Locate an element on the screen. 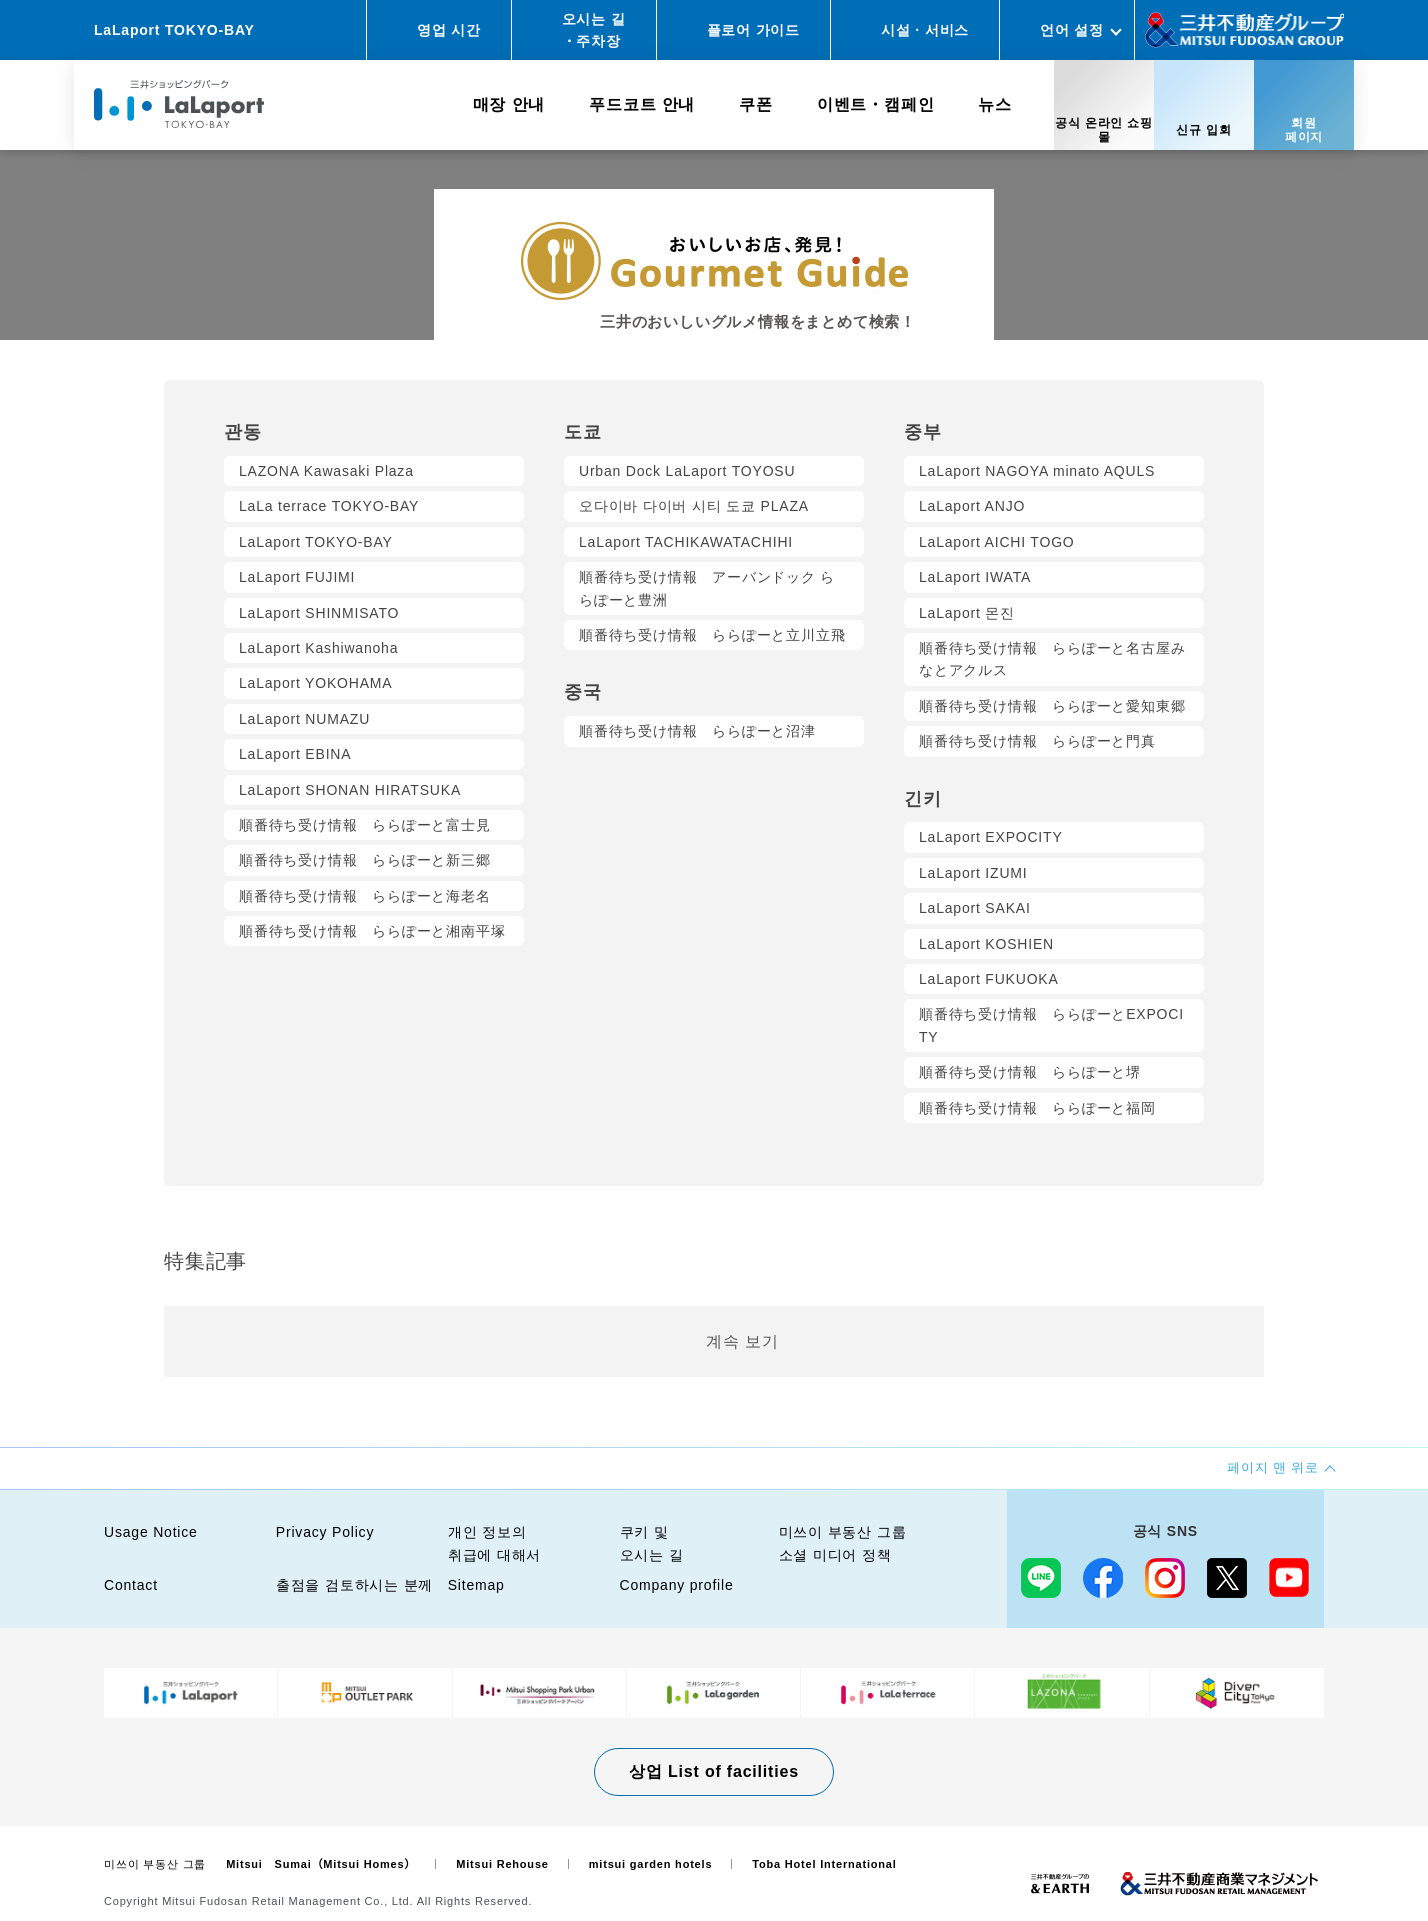  Privacy Policy is located at coordinates (325, 1532).